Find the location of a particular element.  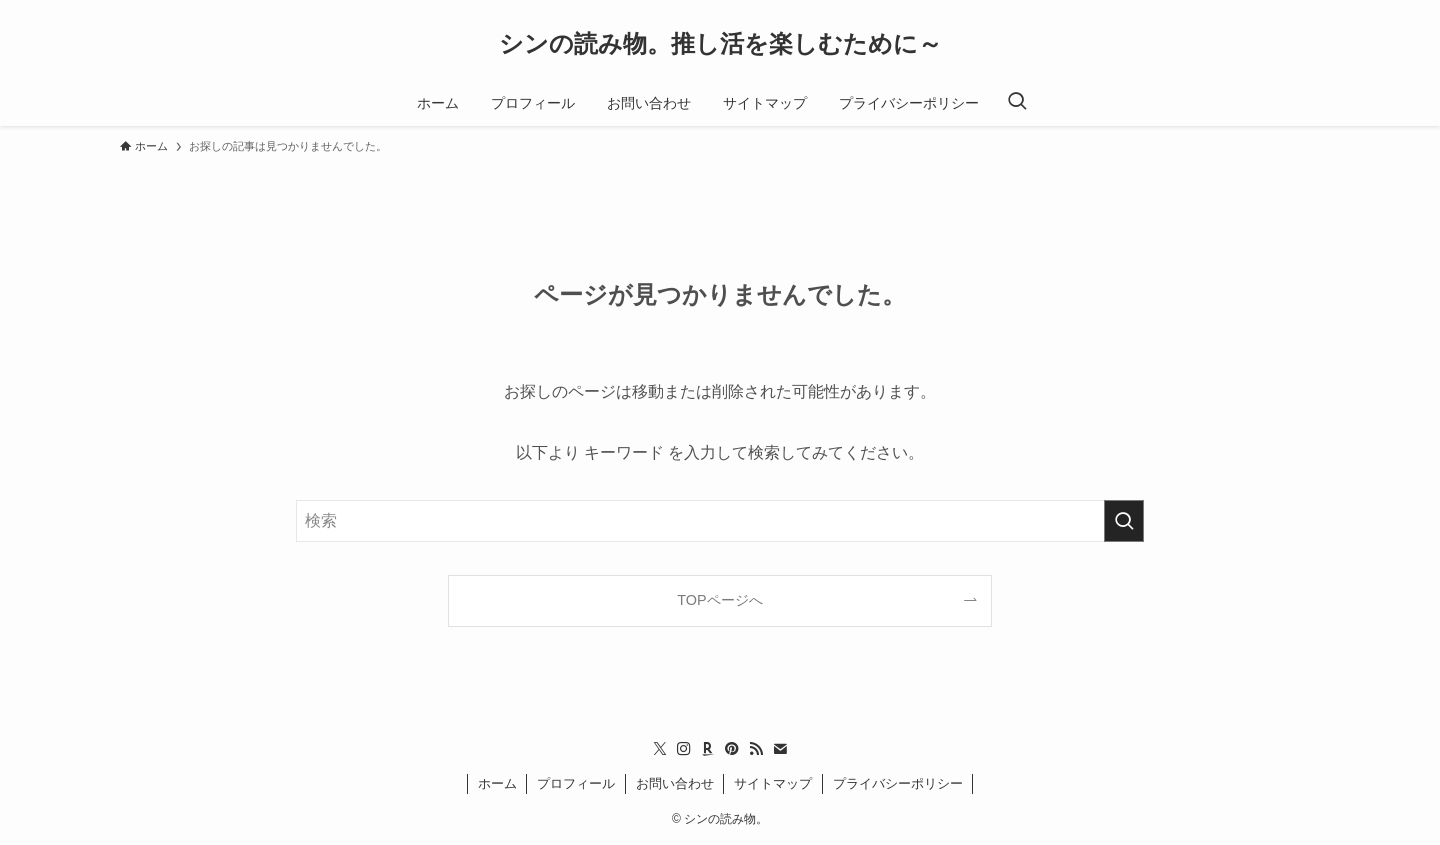

プライバシーポリシー is located at coordinates (898, 783).